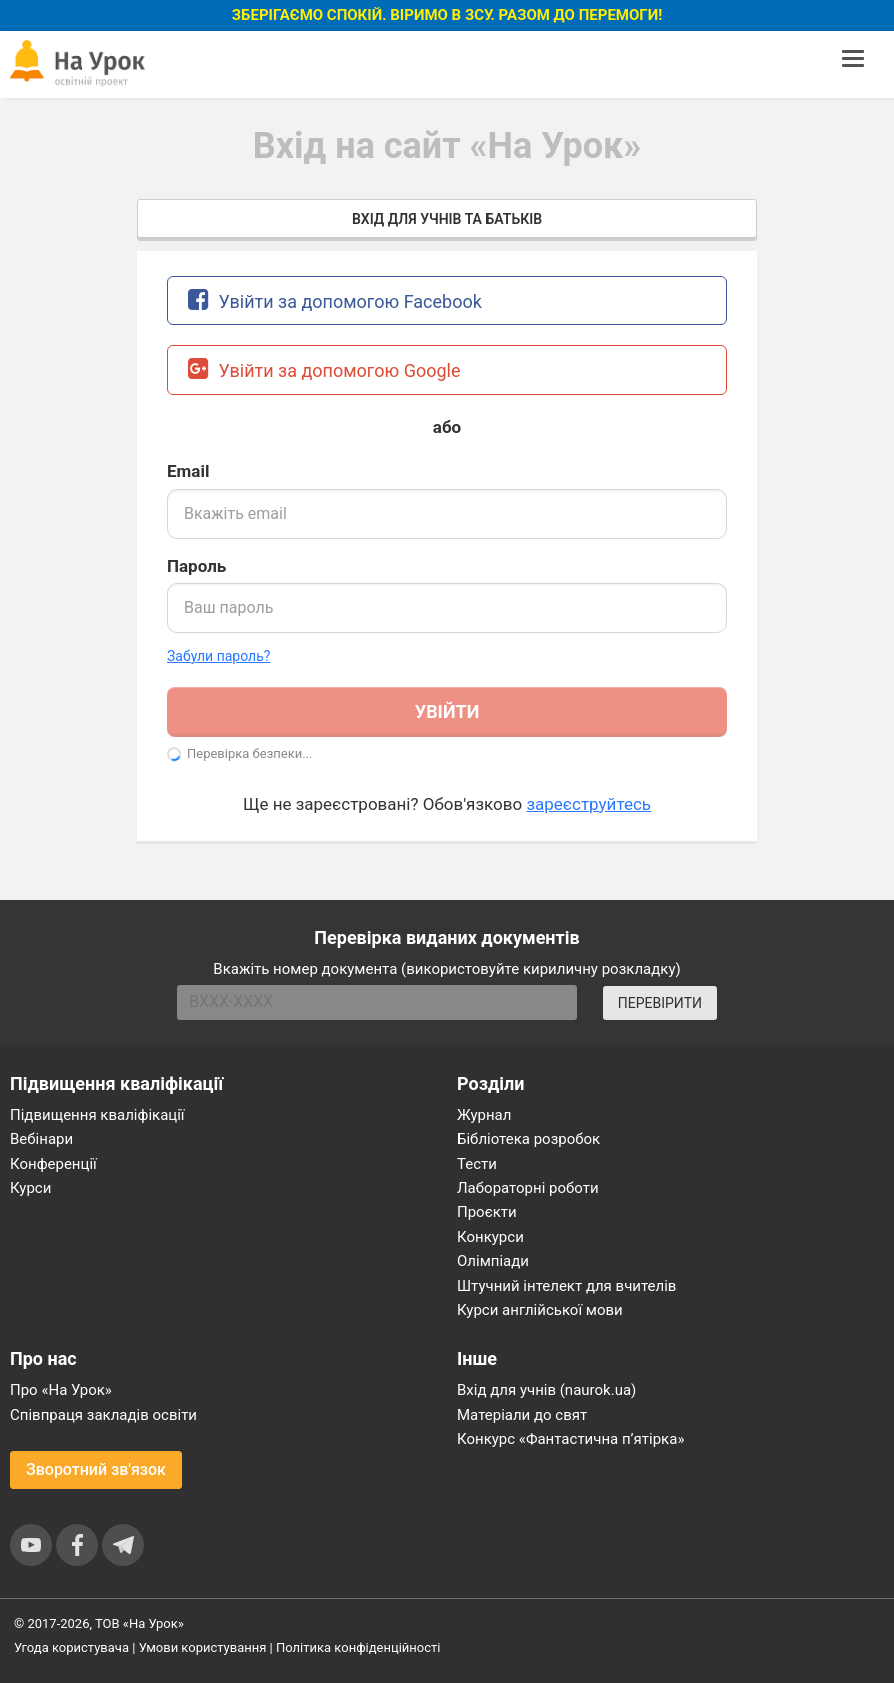 The image size is (894, 1683). What do you see at coordinates (358, 1647) in the screenshot?
I see `Політика конфіденційності` at bounding box center [358, 1647].